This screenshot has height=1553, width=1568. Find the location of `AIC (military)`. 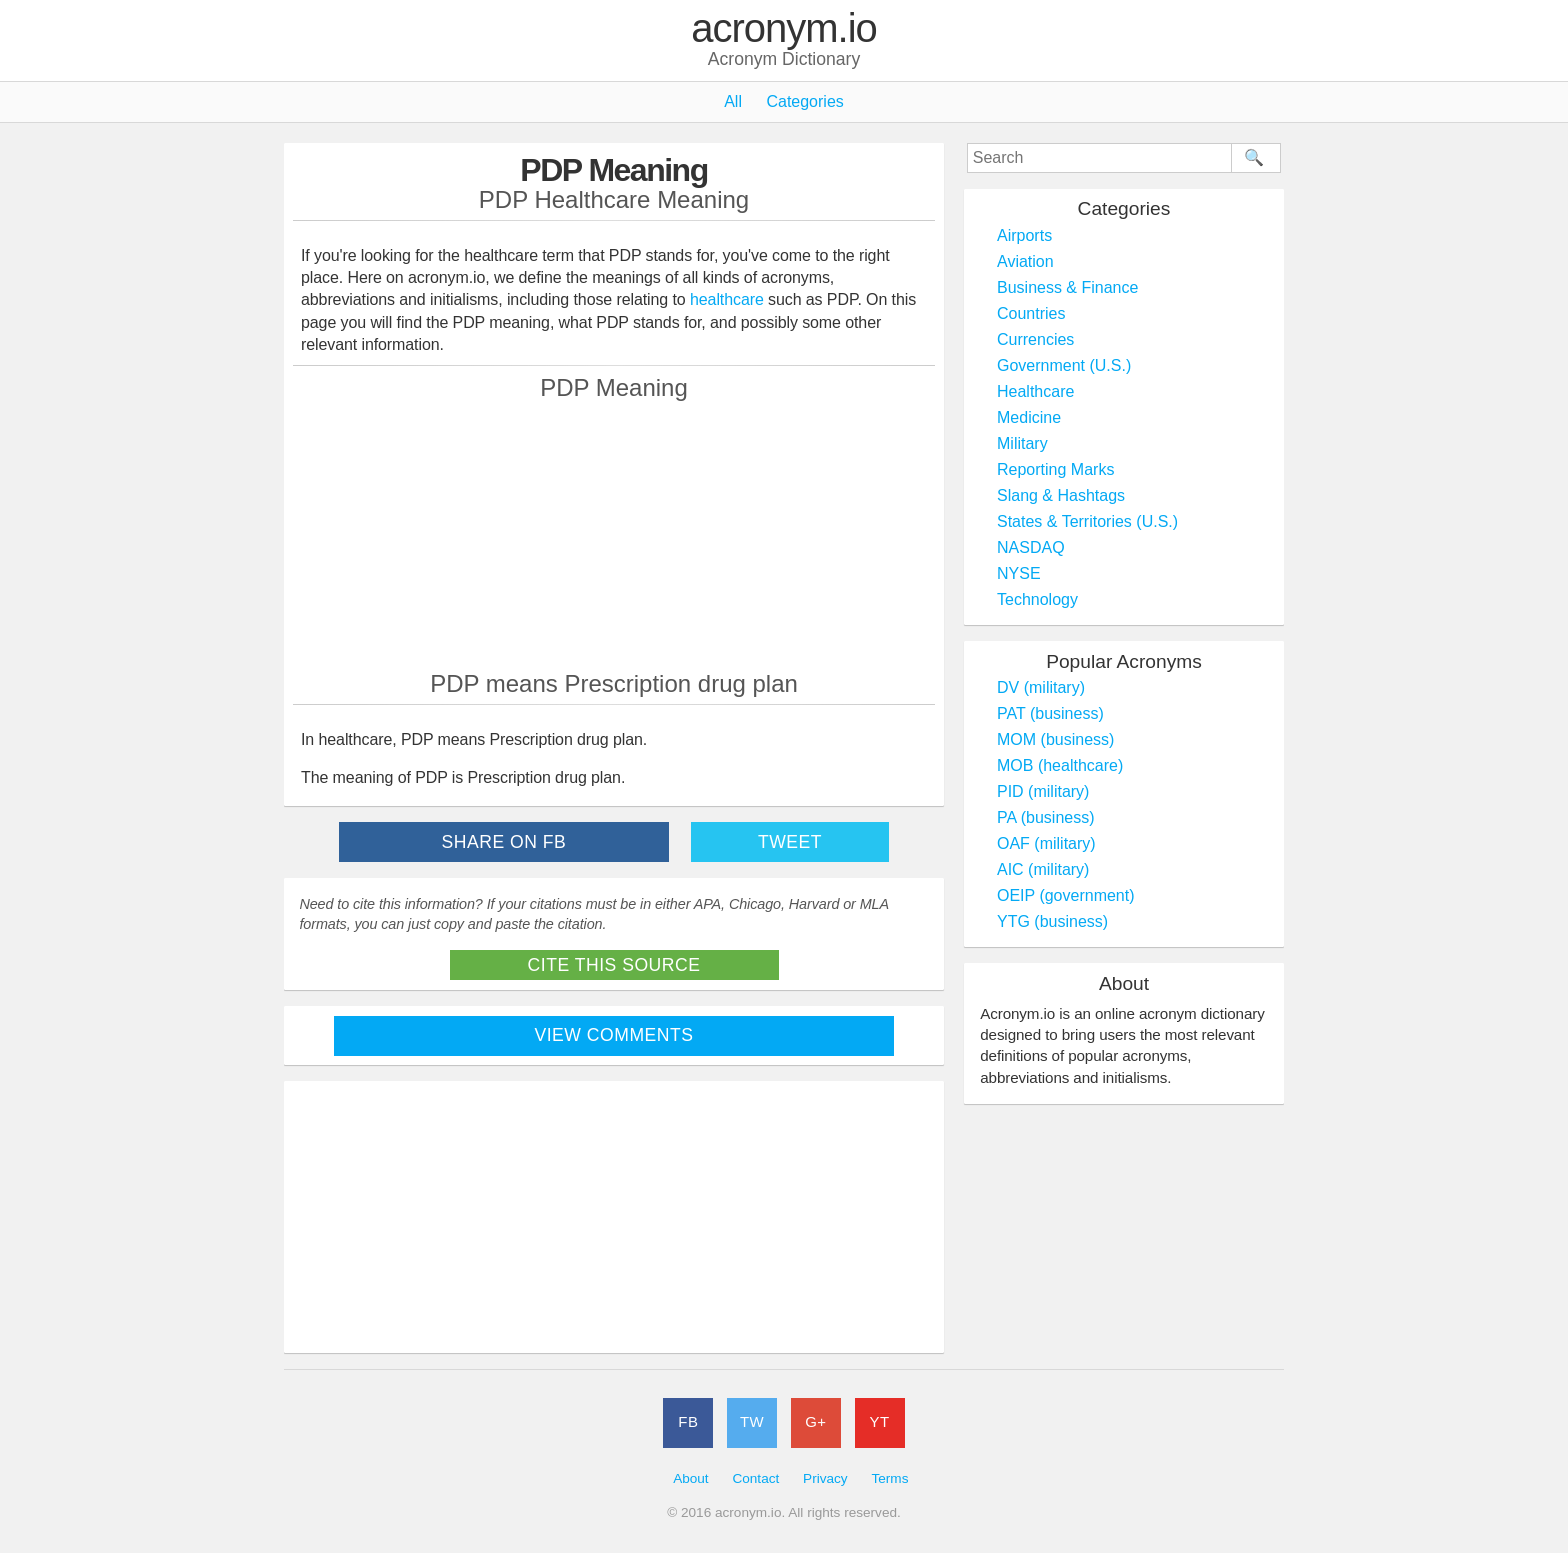

AIC (military) is located at coordinates (1043, 869).